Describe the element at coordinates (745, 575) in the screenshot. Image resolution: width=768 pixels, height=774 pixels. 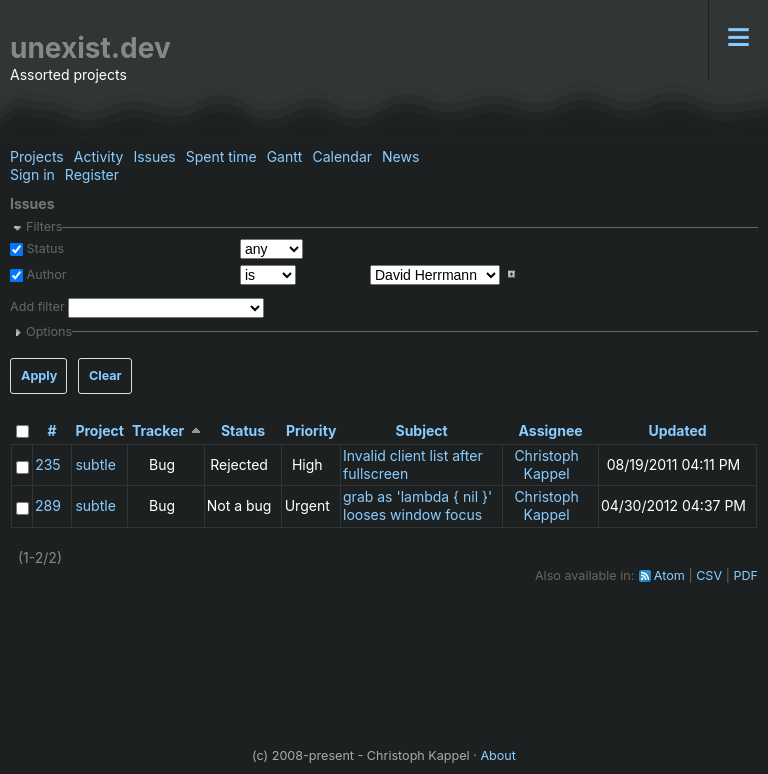
I see `PDF` at that location.